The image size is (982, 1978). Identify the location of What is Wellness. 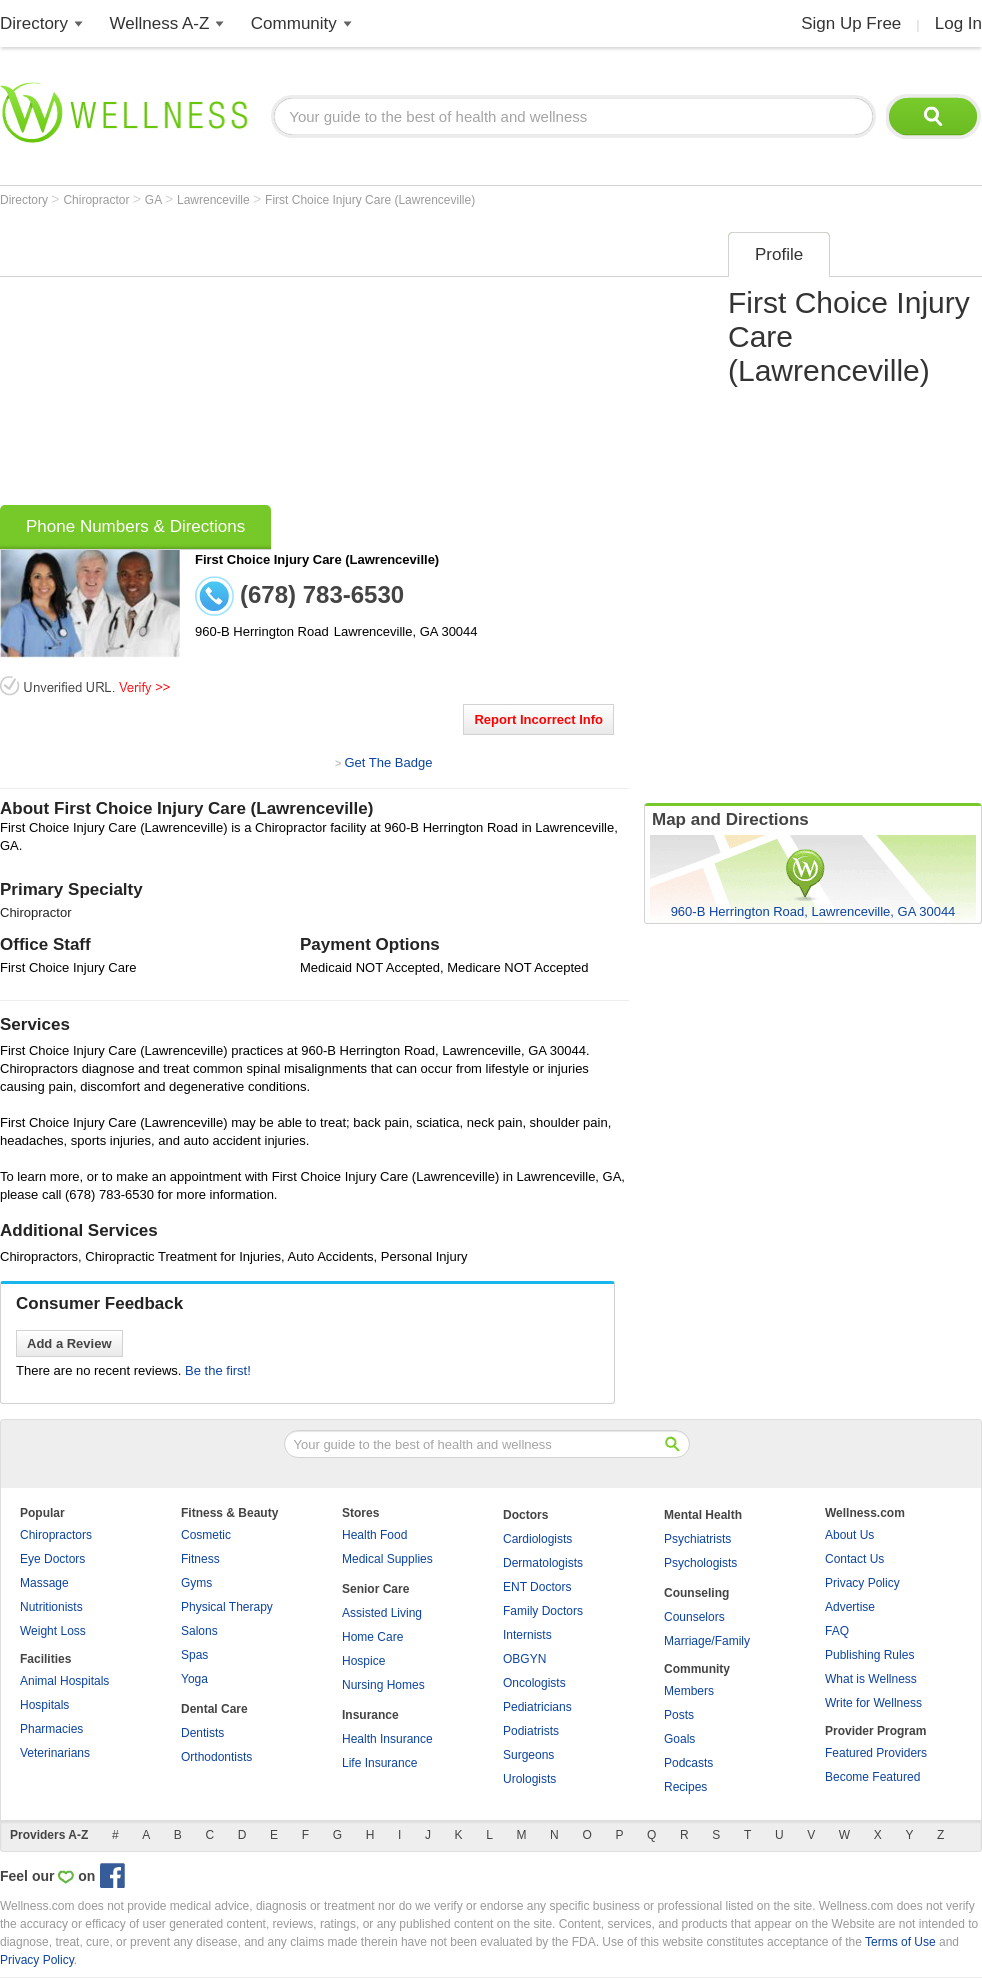
(871, 1679).